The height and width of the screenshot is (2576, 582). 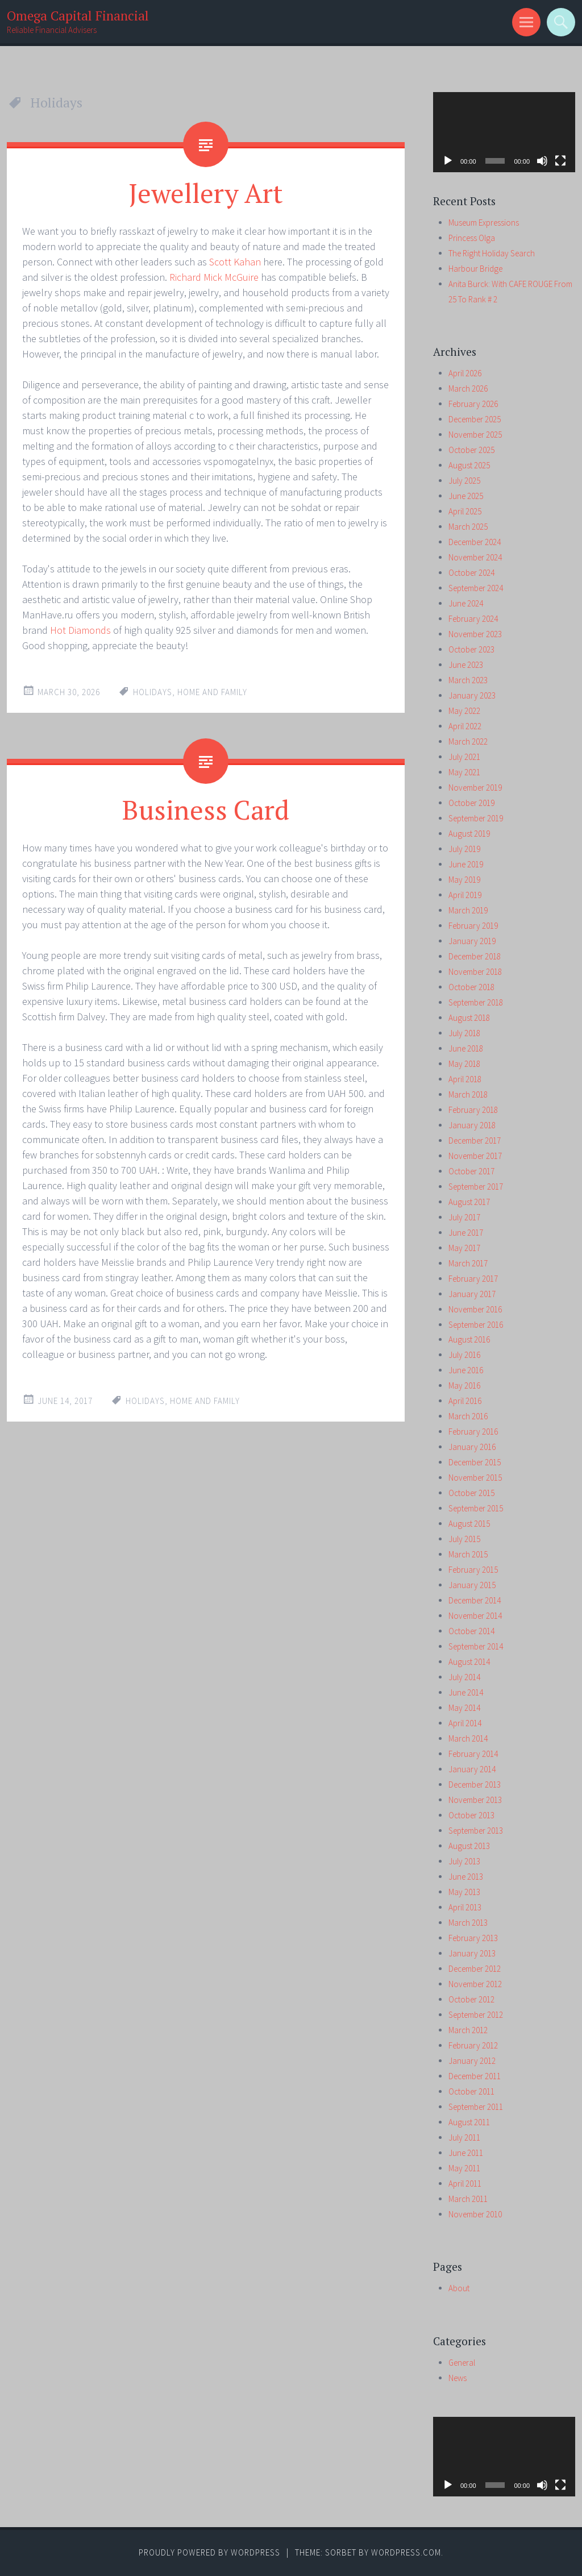 I want to click on March 2017, so click(x=468, y=1263).